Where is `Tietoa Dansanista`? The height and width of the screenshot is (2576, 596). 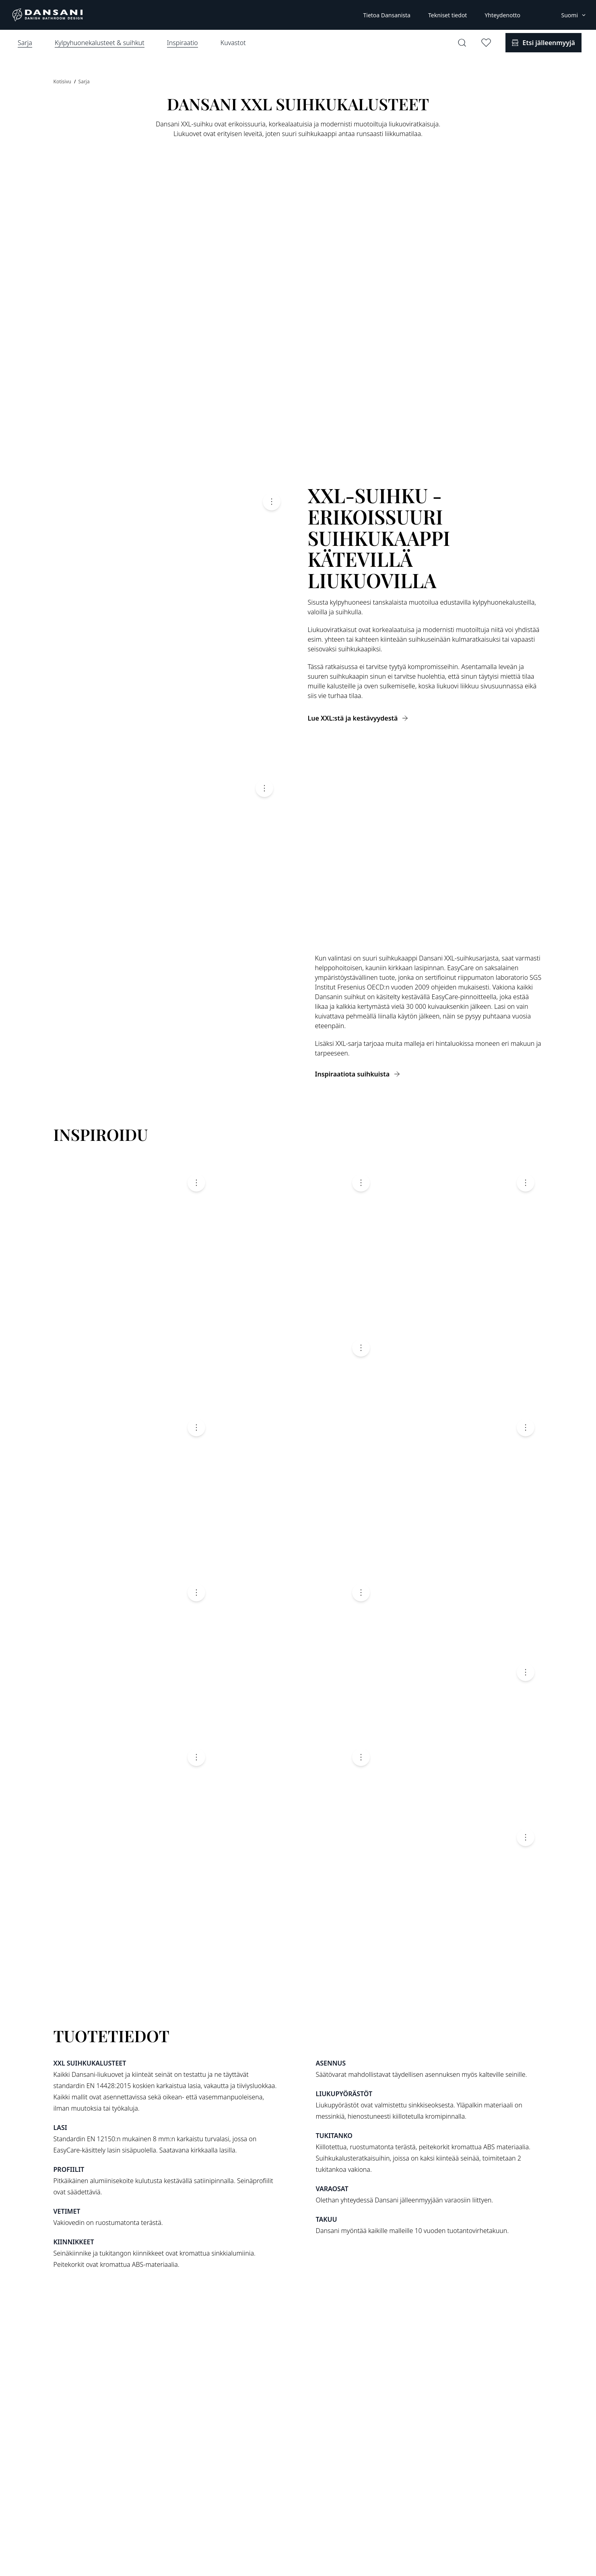 Tietoa Dansanista is located at coordinates (386, 15).